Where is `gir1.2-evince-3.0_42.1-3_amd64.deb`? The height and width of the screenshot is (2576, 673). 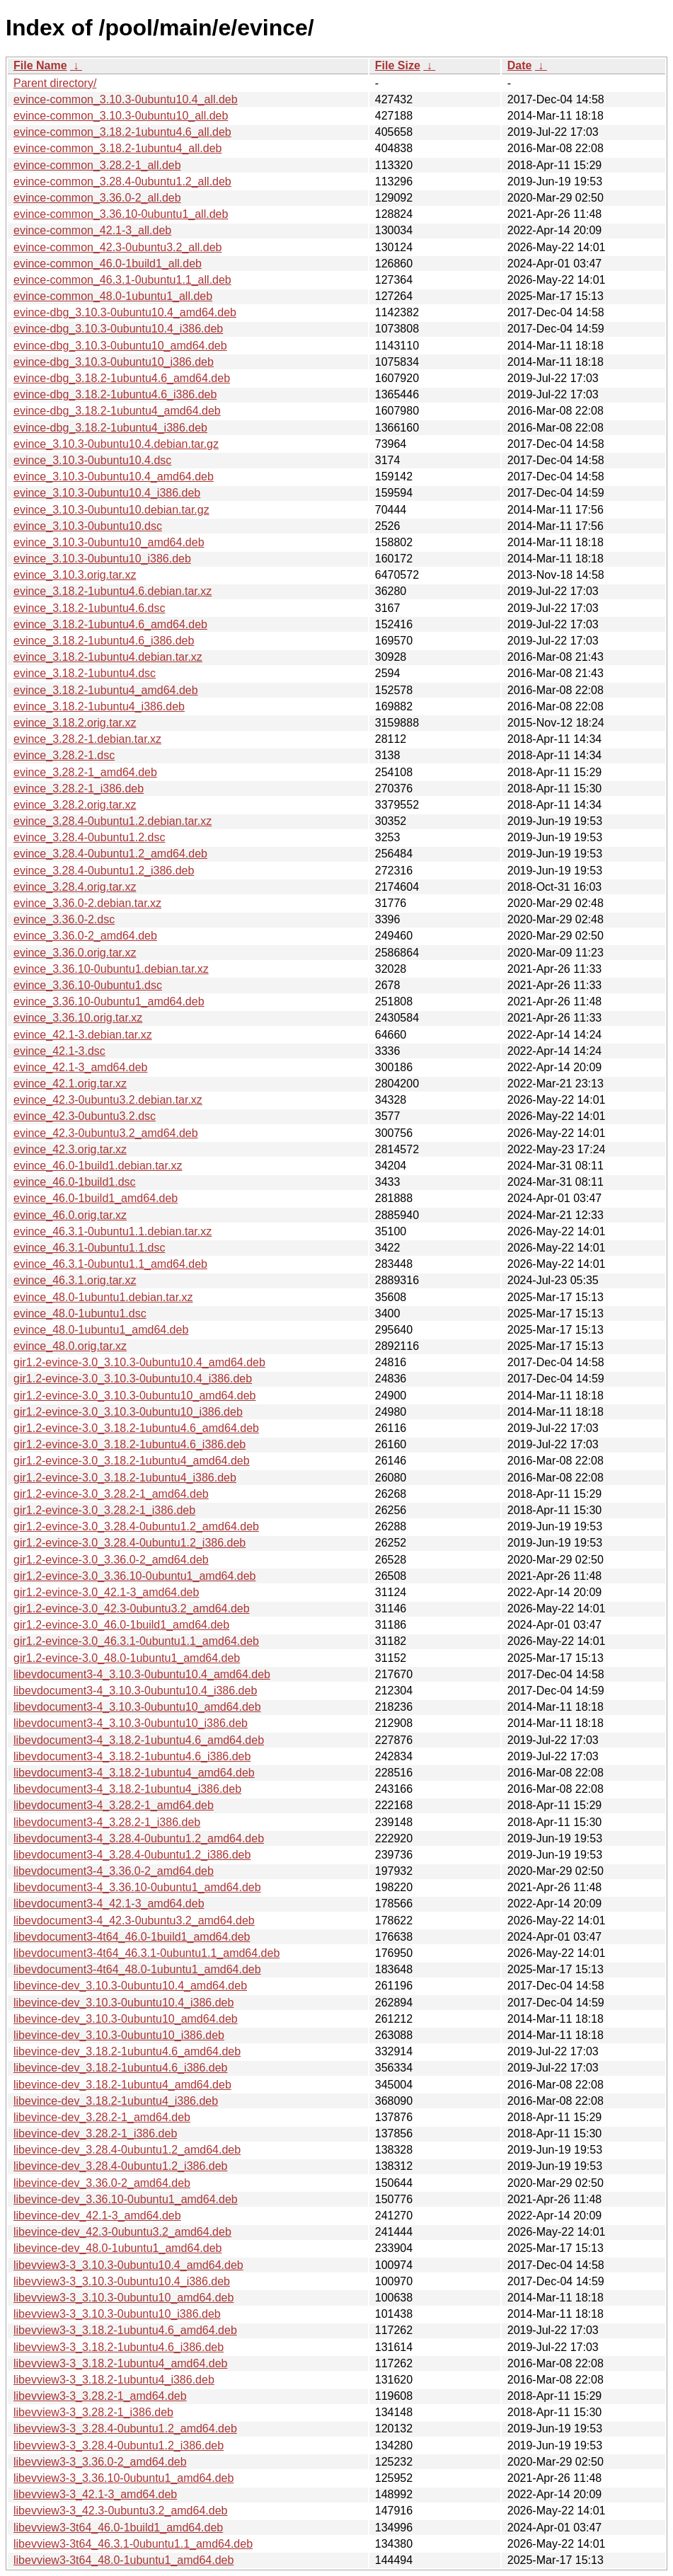 gir1.2-evince-3.0_42.1-3_amd64.deb is located at coordinates (106, 1592).